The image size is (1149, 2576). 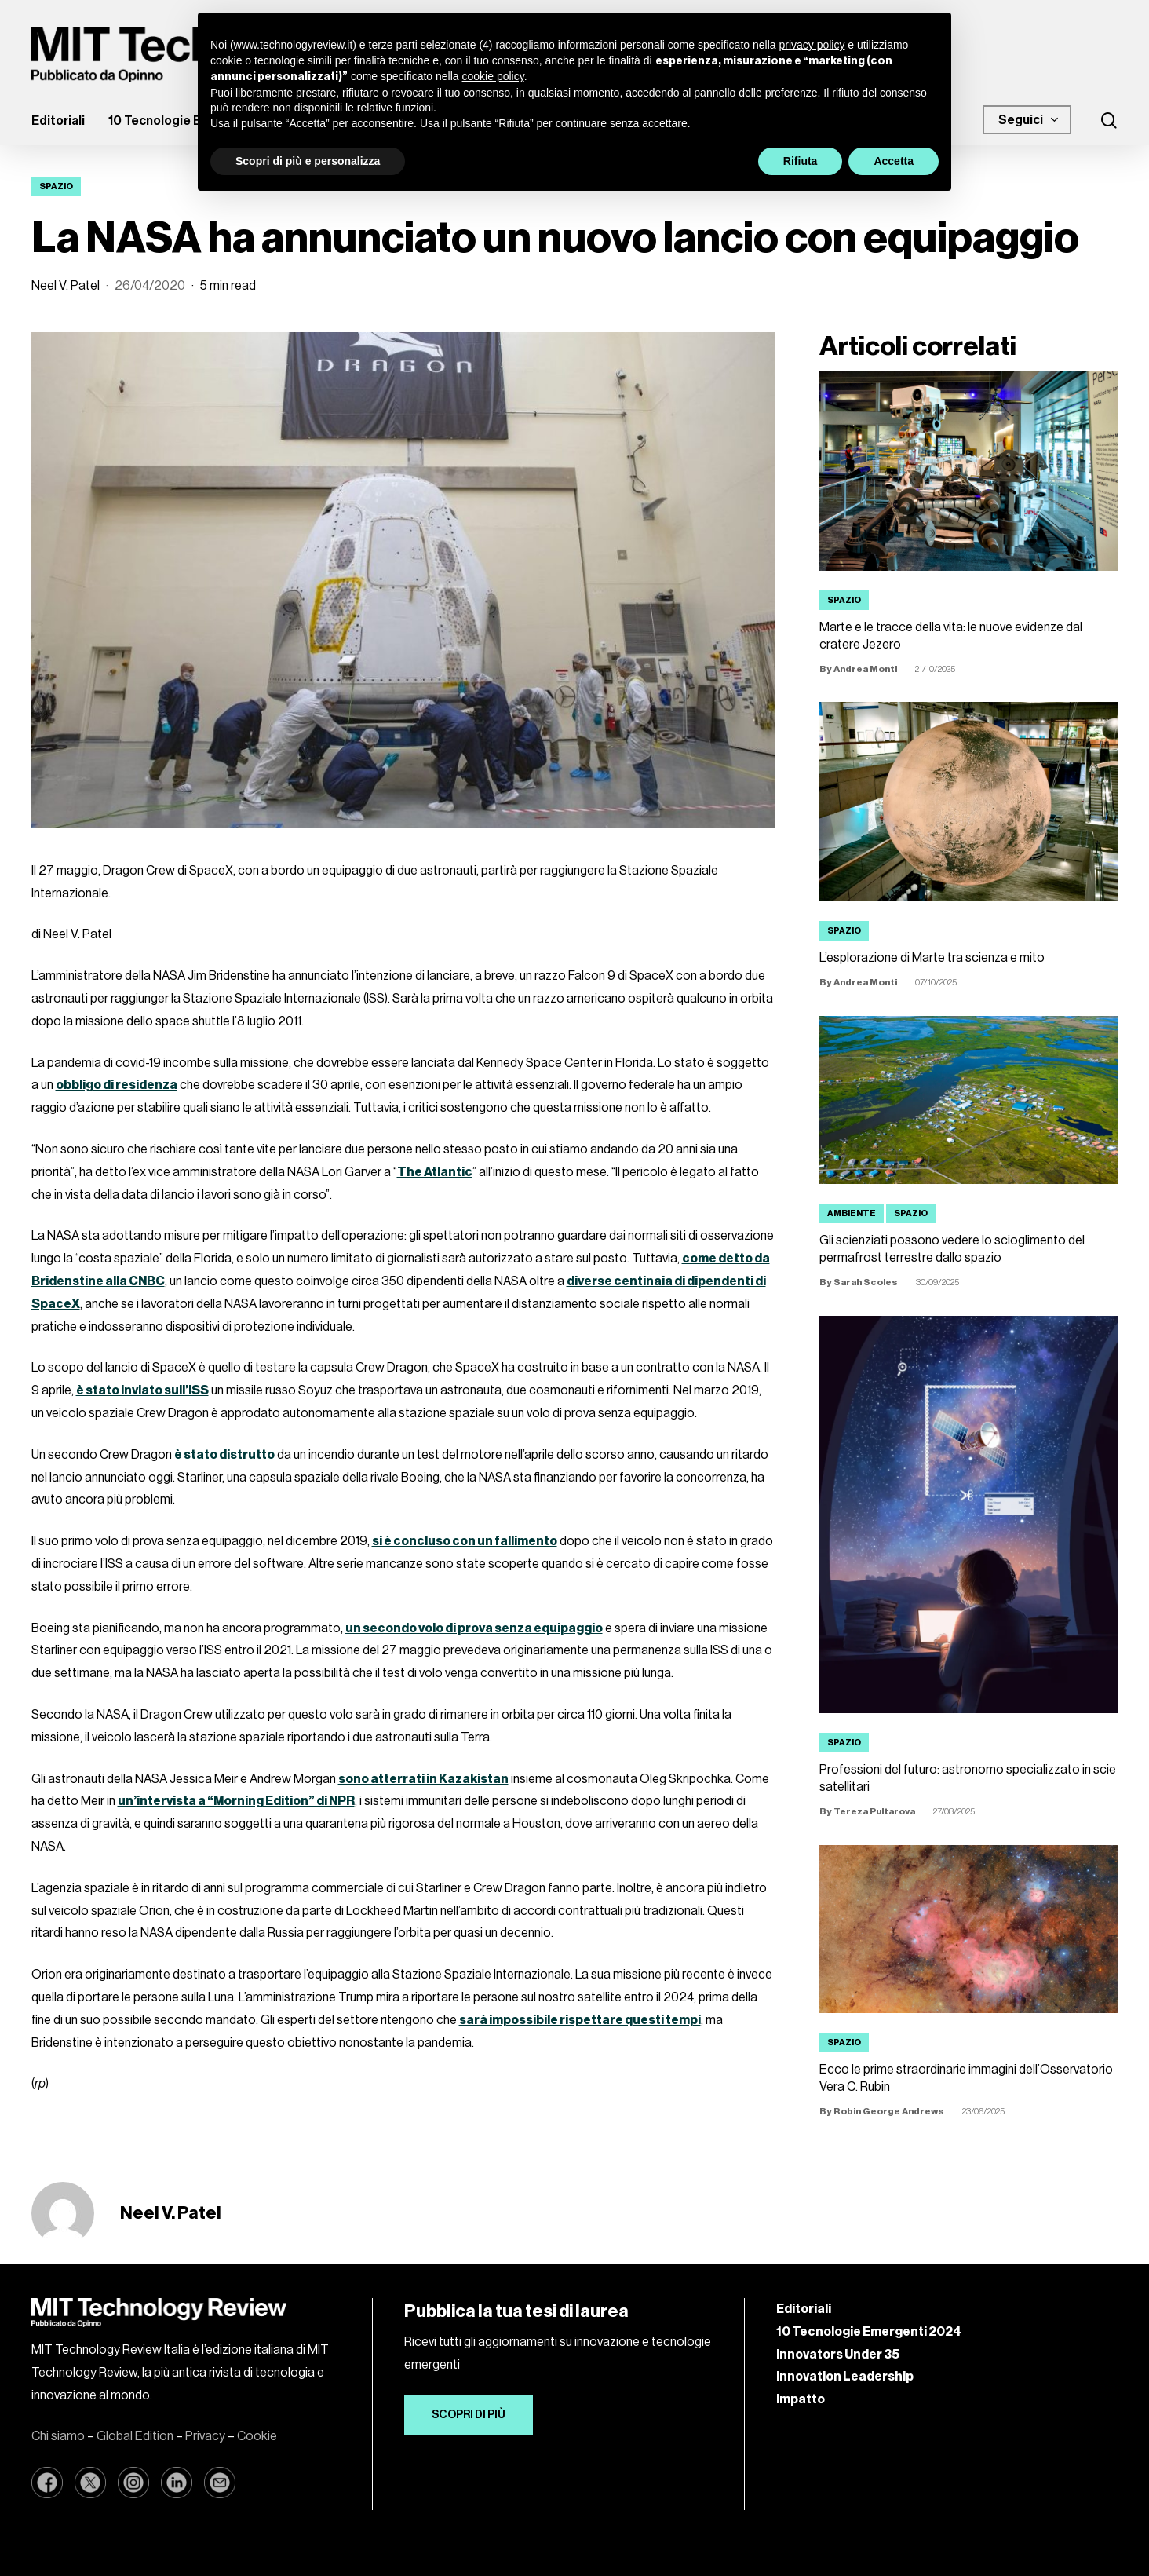 I want to click on sono atterrati in Kazakistan, so click(x=423, y=1779).